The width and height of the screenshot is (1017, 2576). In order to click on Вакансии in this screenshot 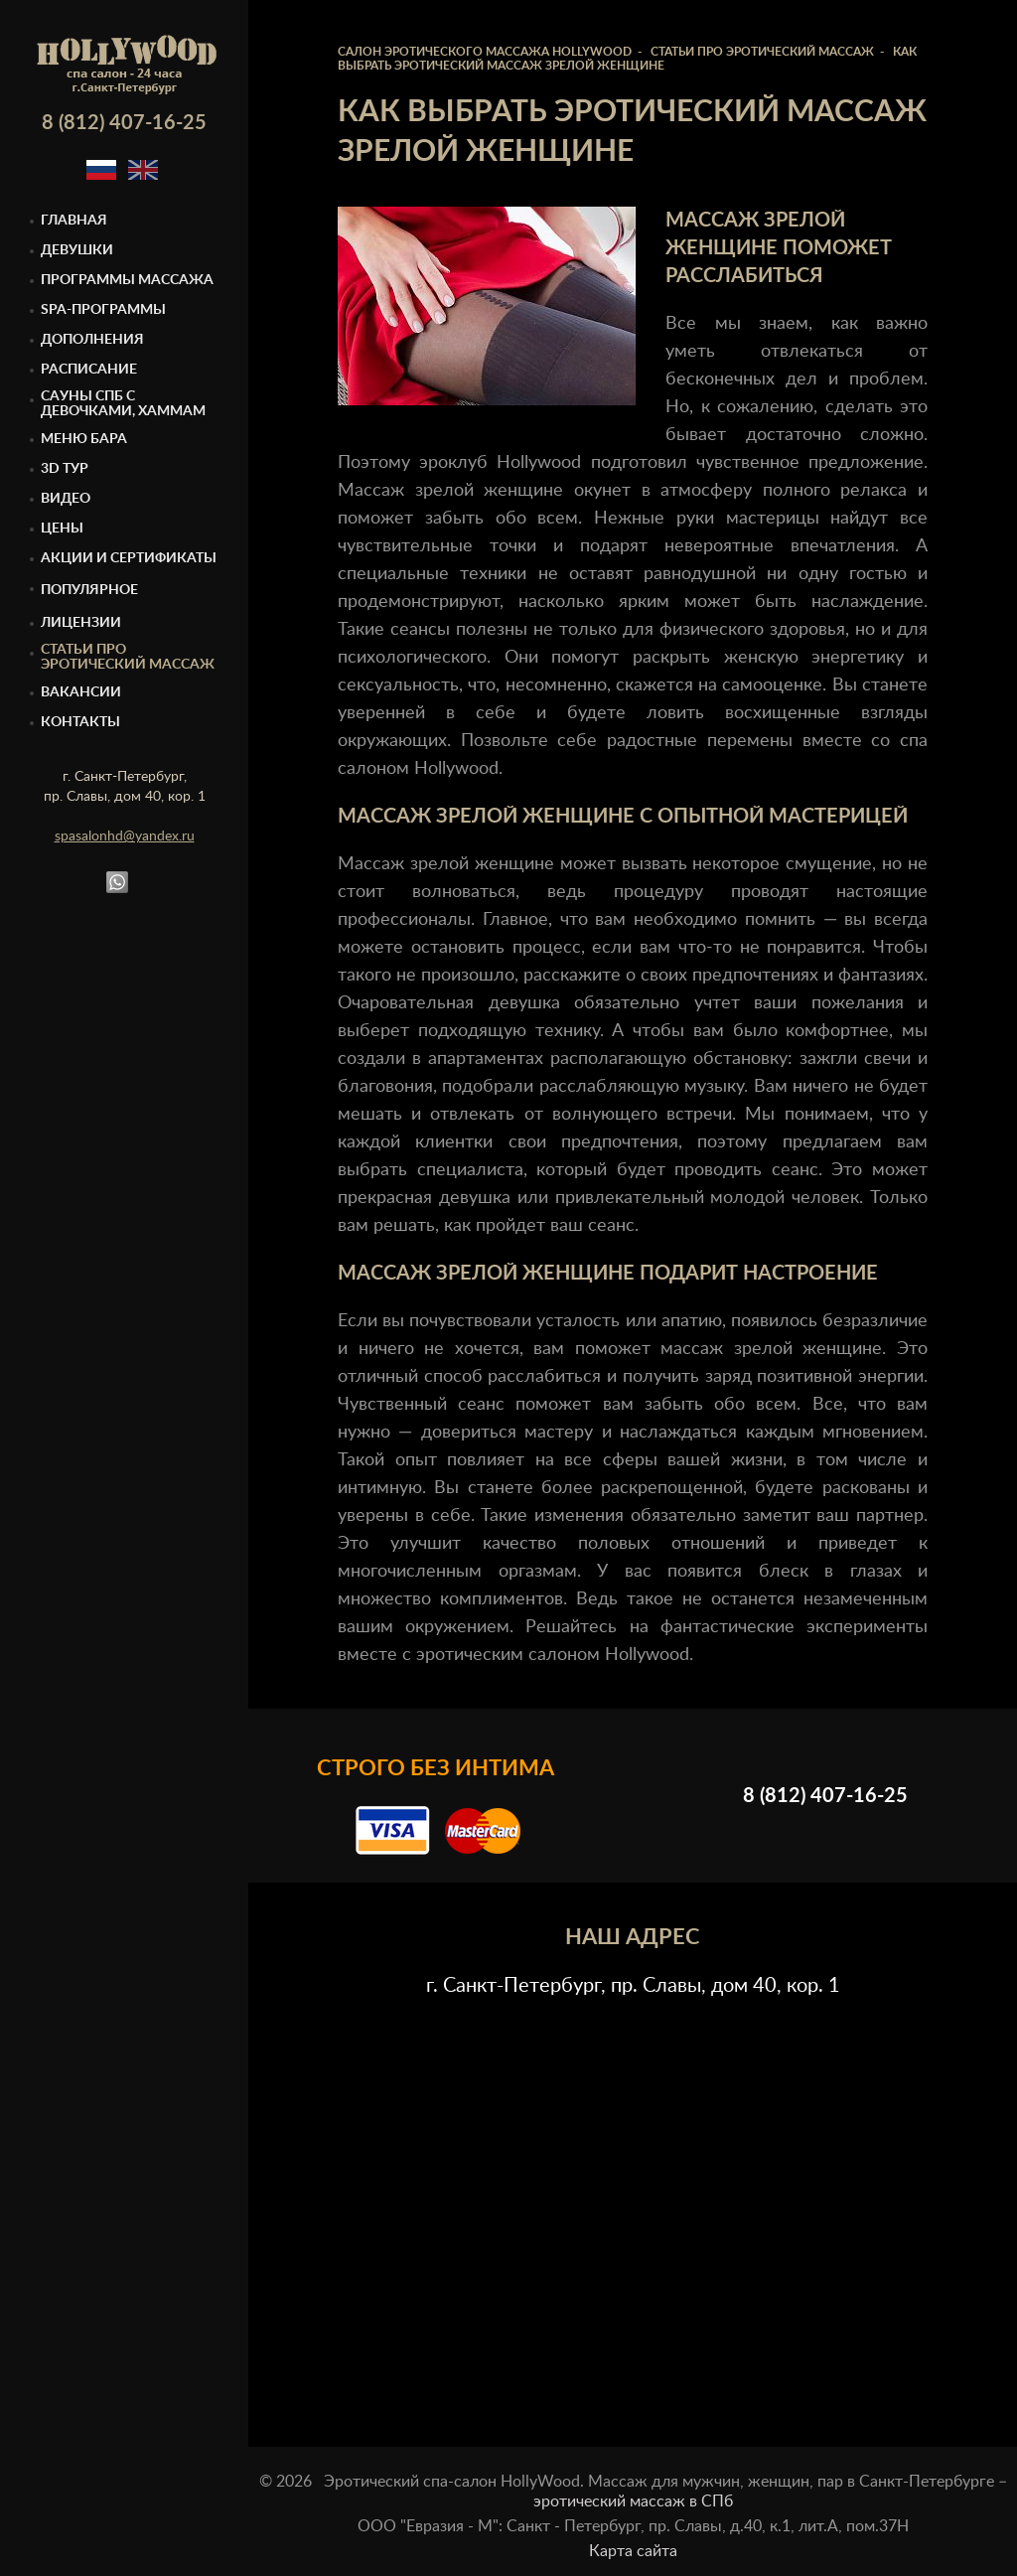, I will do `click(81, 692)`.